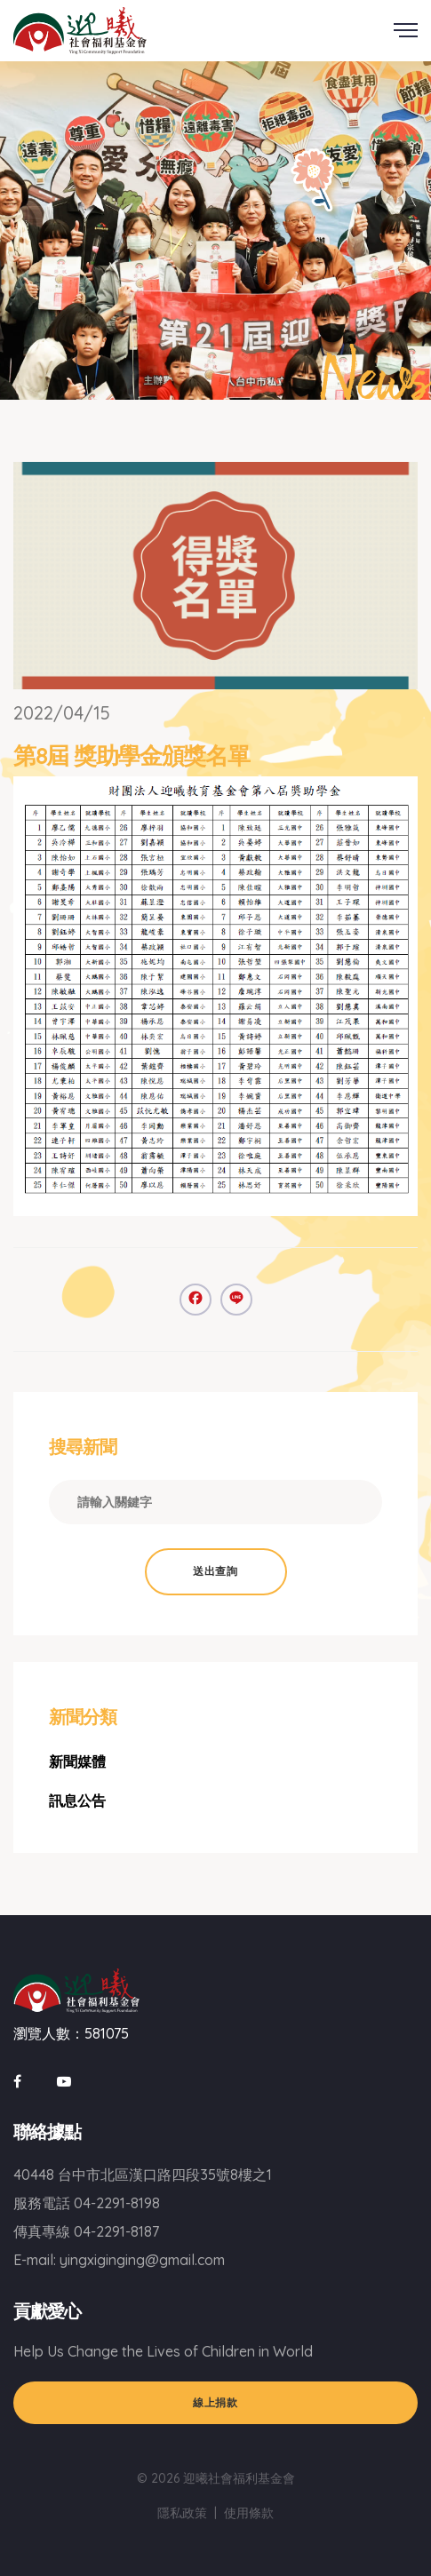  What do you see at coordinates (77, 1800) in the screenshot?
I see `訊息公告` at bounding box center [77, 1800].